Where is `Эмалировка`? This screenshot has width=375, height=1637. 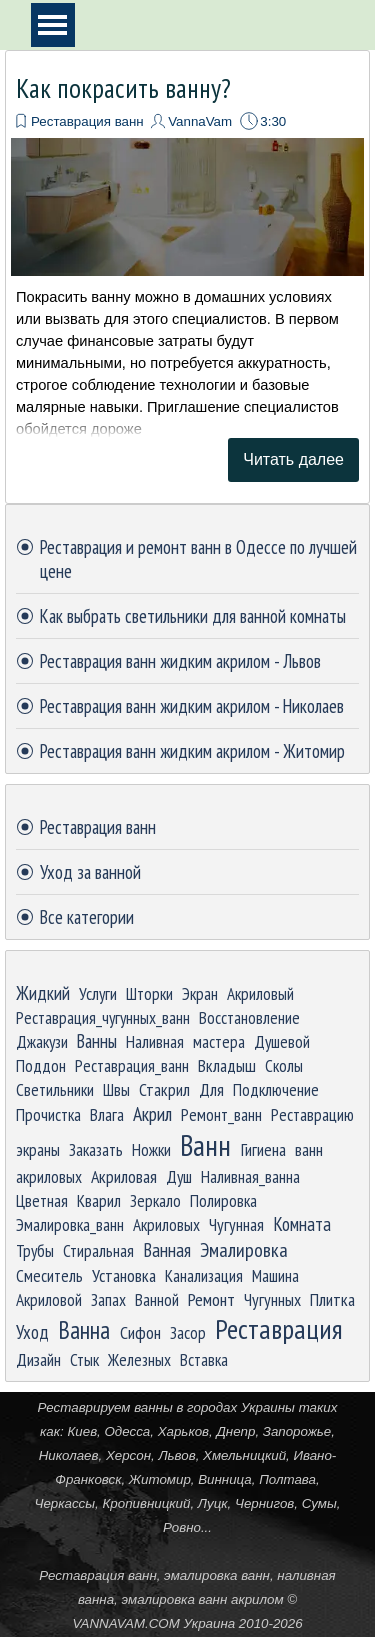 Эмалировка is located at coordinates (244, 1249).